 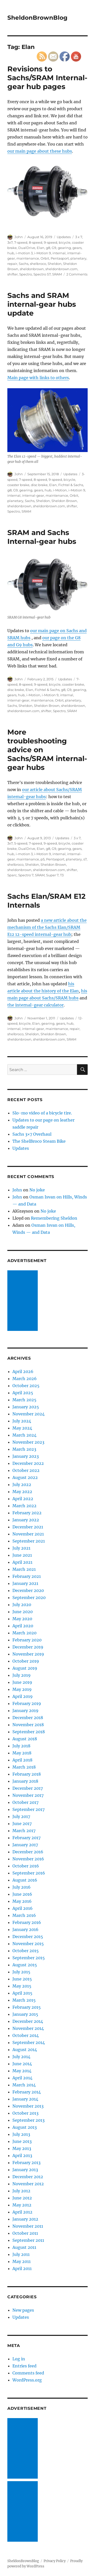 What do you see at coordinates (22, 1611) in the screenshot?
I see `June 2020` at bounding box center [22, 1611].